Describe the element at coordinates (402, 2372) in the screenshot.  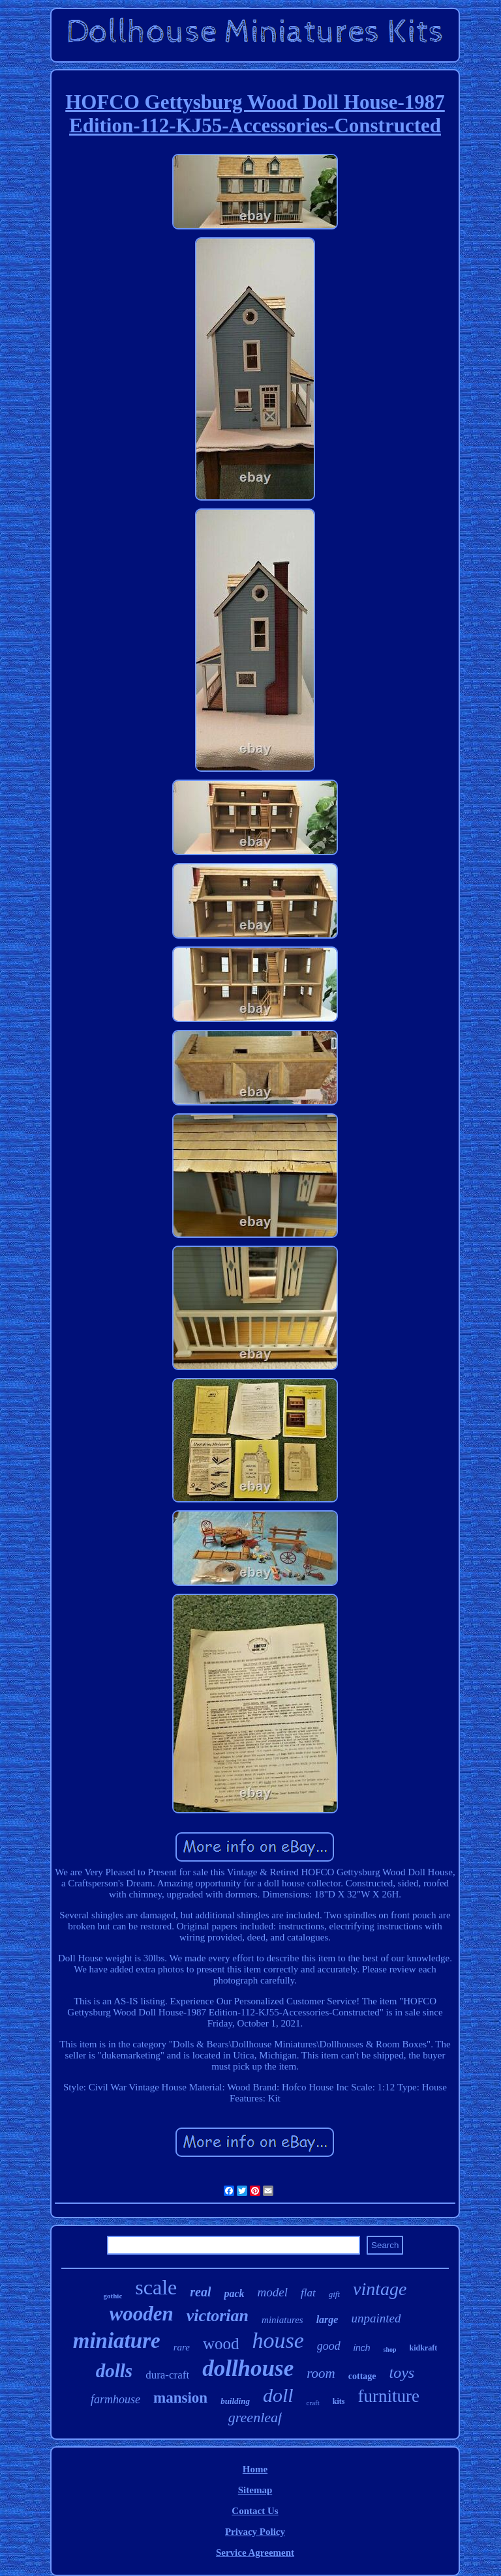
I see `toys` at that location.